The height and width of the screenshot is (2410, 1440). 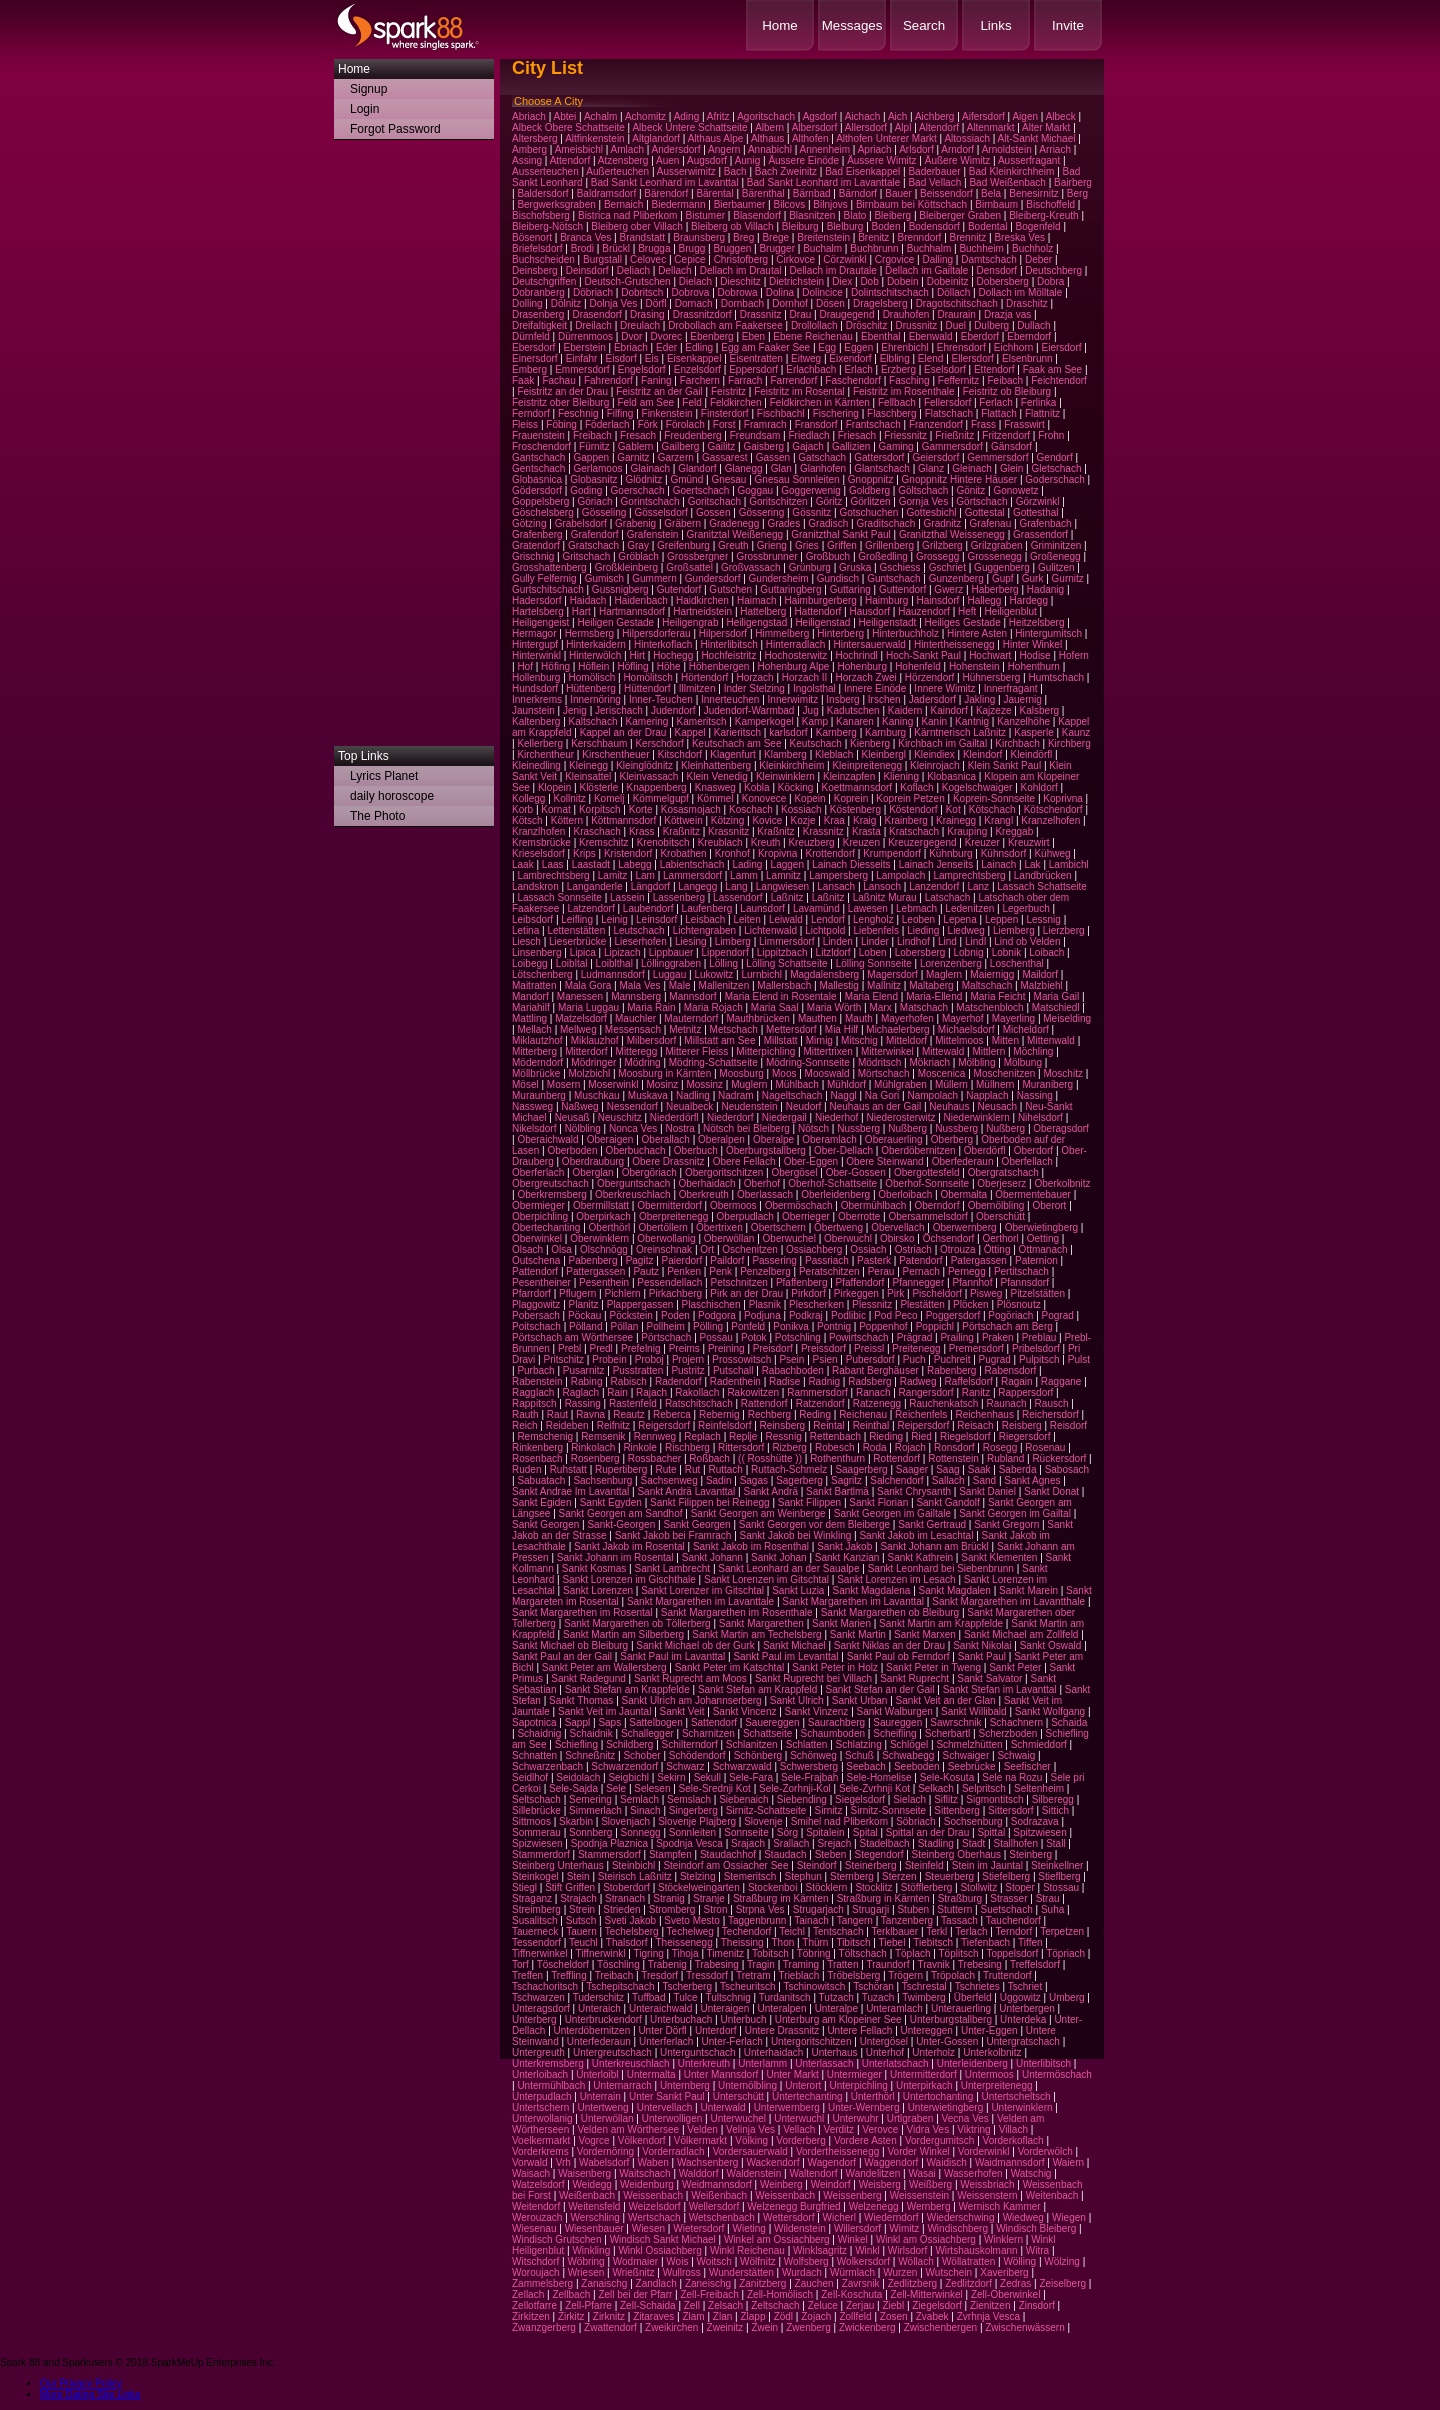 What do you see at coordinates (813, 1128) in the screenshot?
I see `Nötsch` at bounding box center [813, 1128].